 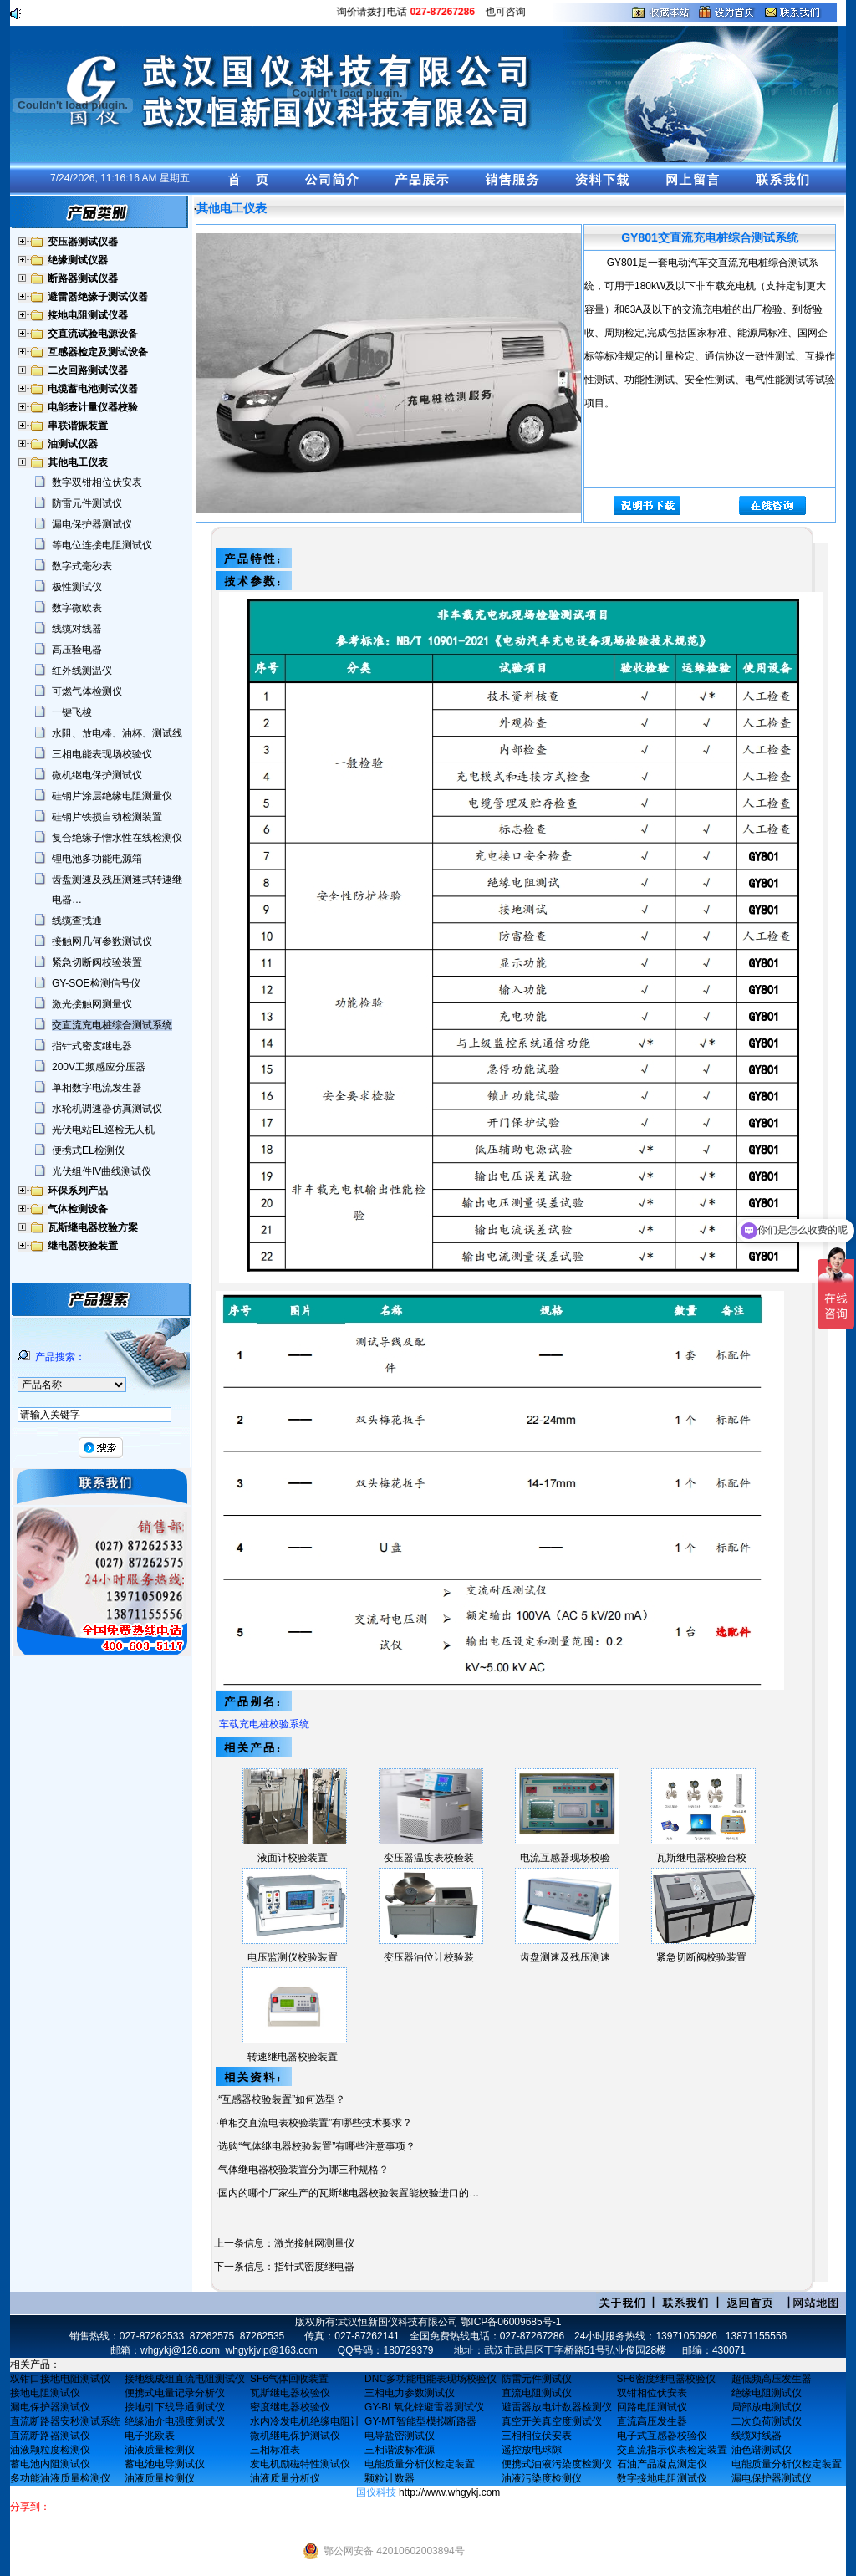 What do you see at coordinates (107, 817) in the screenshot?
I see `硅钢片铁损自动检测装置` at bounding box center [107, 817].